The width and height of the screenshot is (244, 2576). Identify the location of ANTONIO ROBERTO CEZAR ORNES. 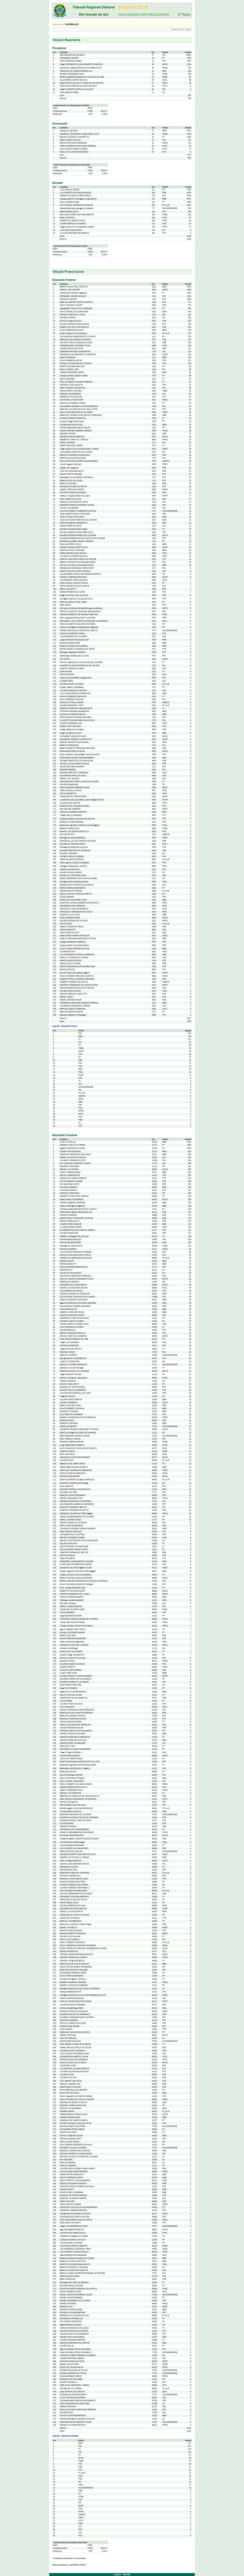
(76, 2154).